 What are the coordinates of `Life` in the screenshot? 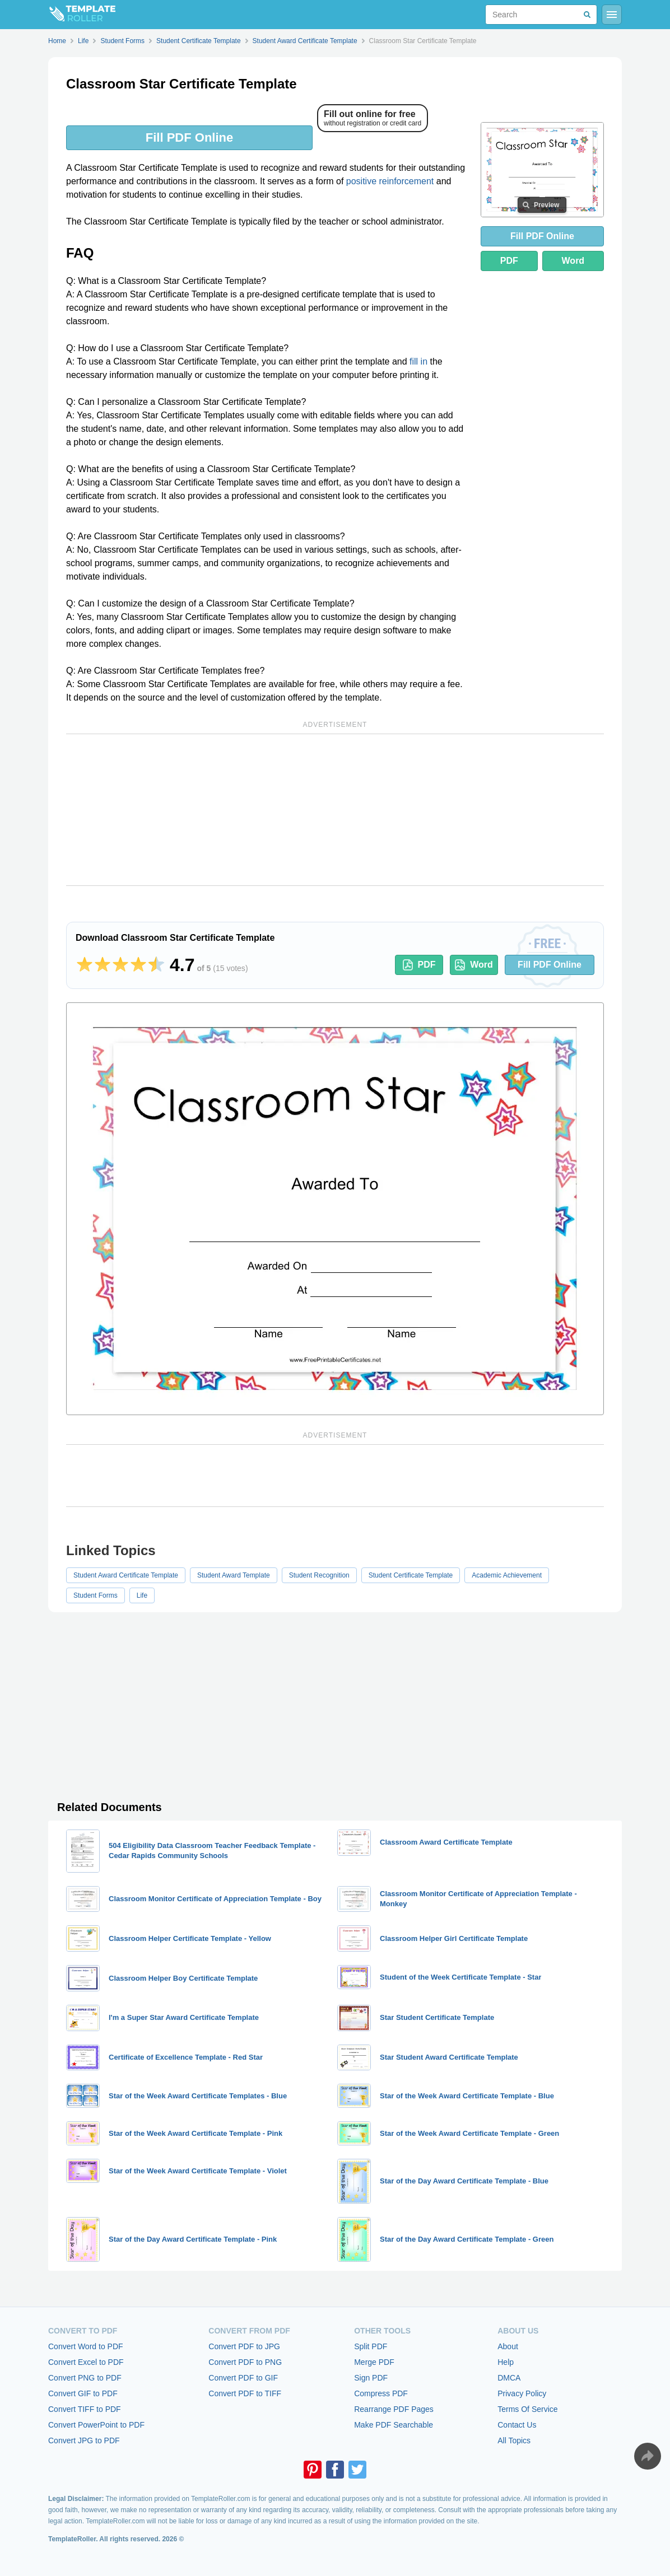 It's located at (142, 1595).